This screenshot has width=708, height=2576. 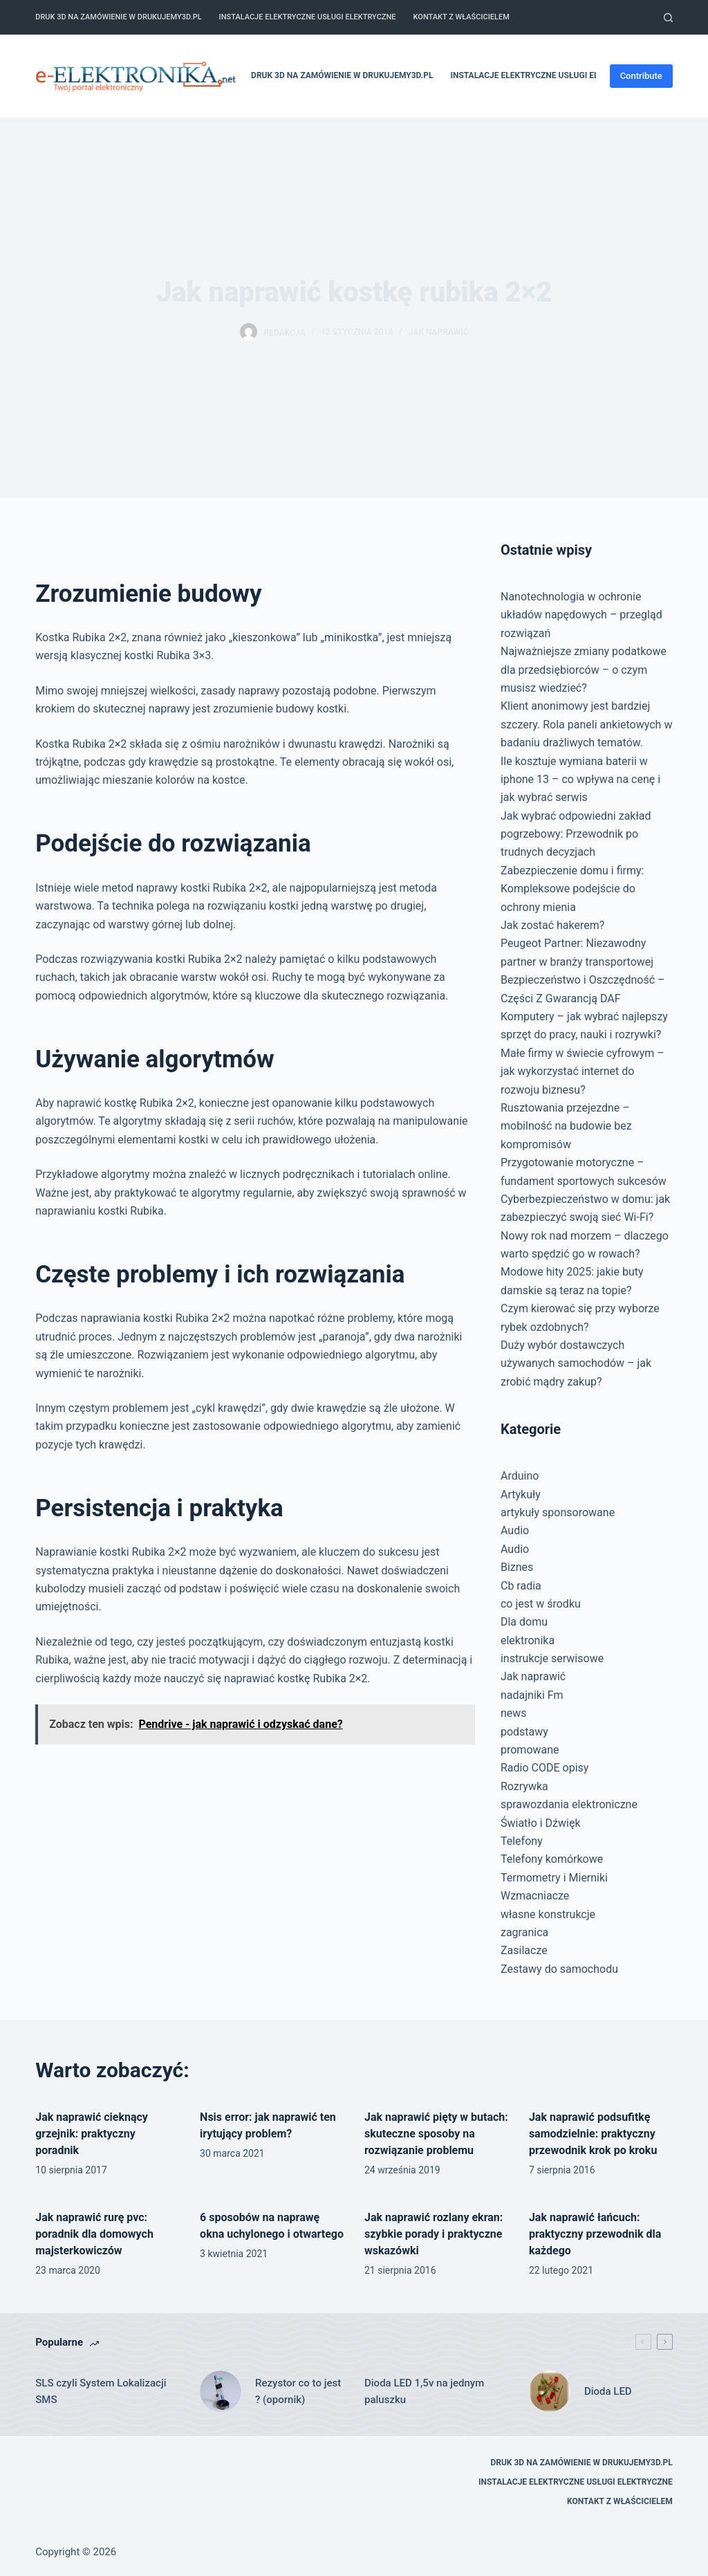 I want to click on Telefony, so click(x=522, y=1841).